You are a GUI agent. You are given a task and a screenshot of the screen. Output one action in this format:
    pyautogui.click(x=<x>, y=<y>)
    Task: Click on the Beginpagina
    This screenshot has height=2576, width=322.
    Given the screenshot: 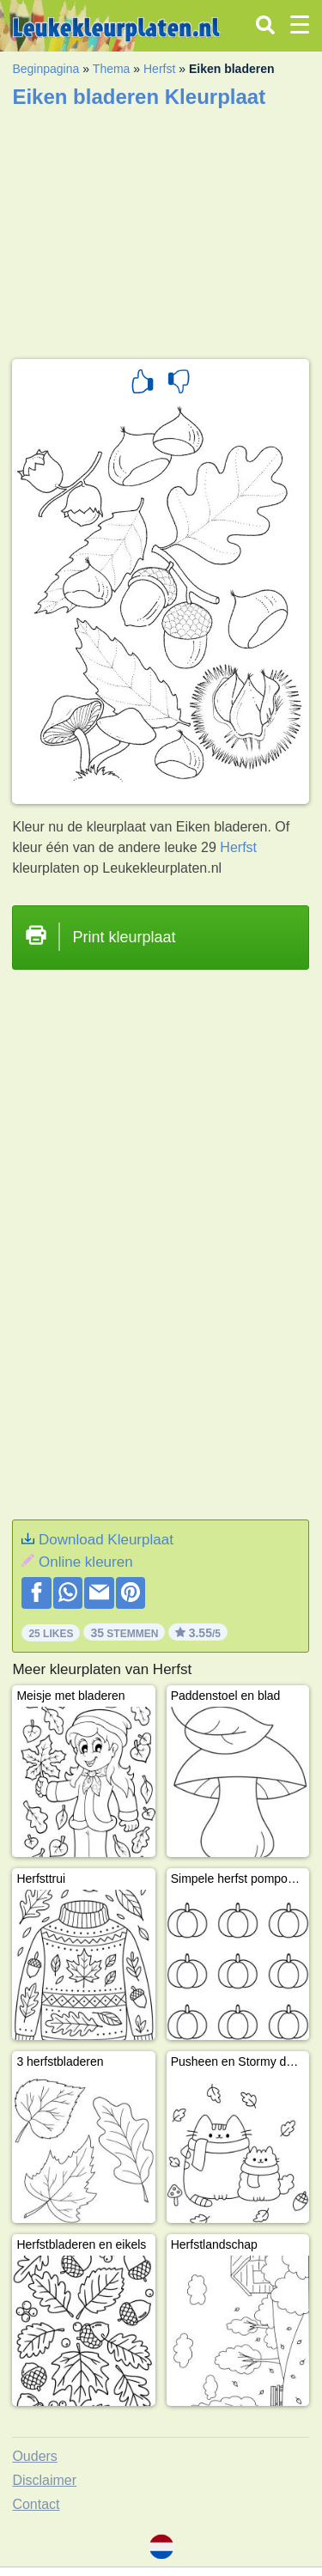 What is the action you would take?
    pyautogui.click(x=45, y=69)
    